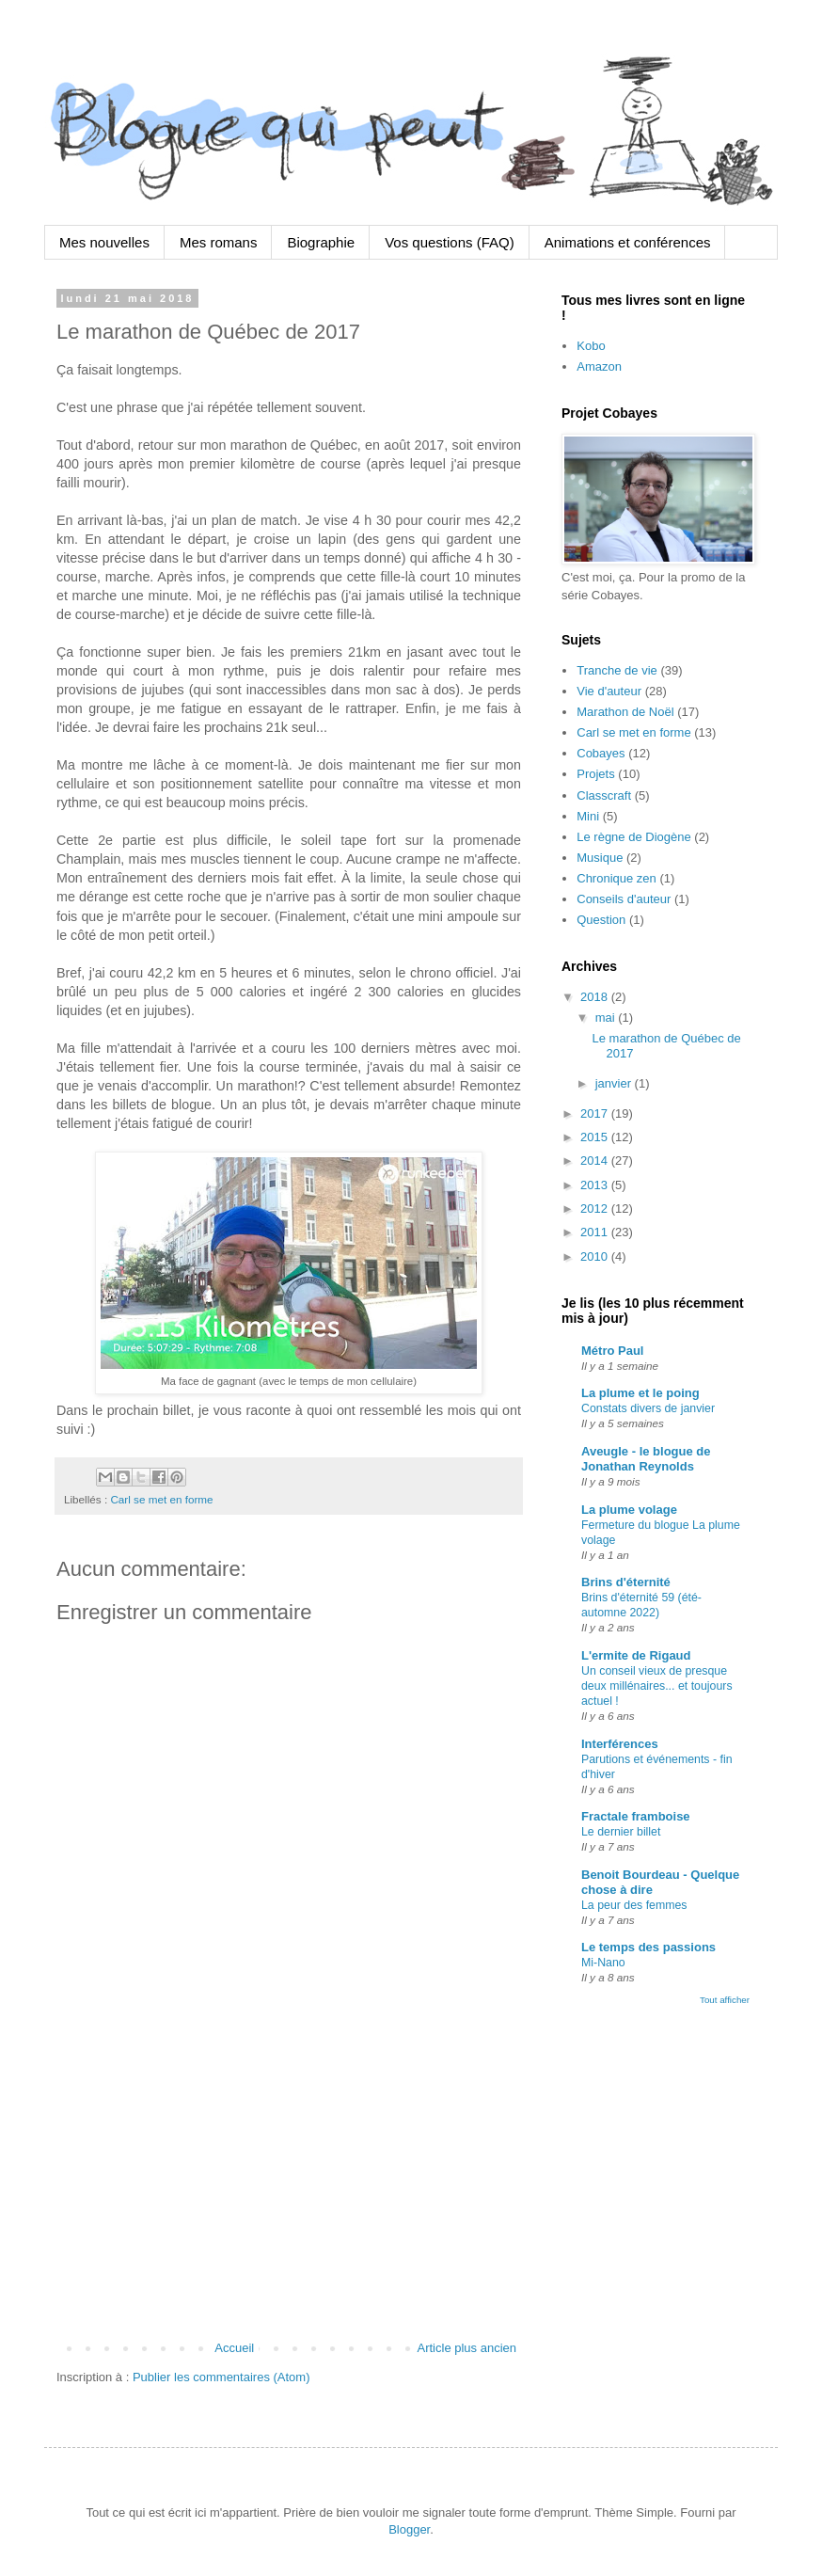 The width and height of the screenshot is (822, 2576). What do you see at coordinates (601, 920) in the screenshot?
I see `Question` at bounding box center [601, 920].